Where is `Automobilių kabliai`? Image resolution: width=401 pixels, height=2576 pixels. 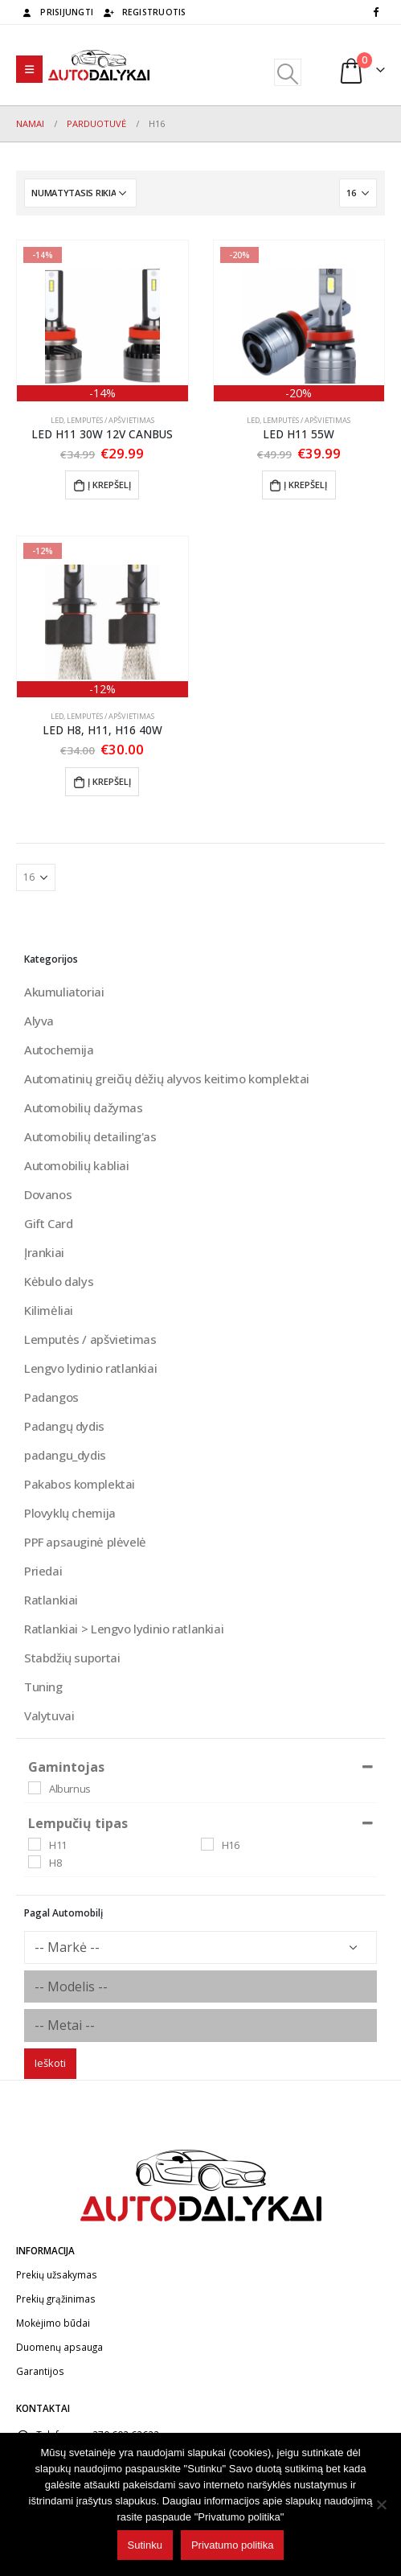
Automobilių kabliai is located at coordinates (76, 1165).